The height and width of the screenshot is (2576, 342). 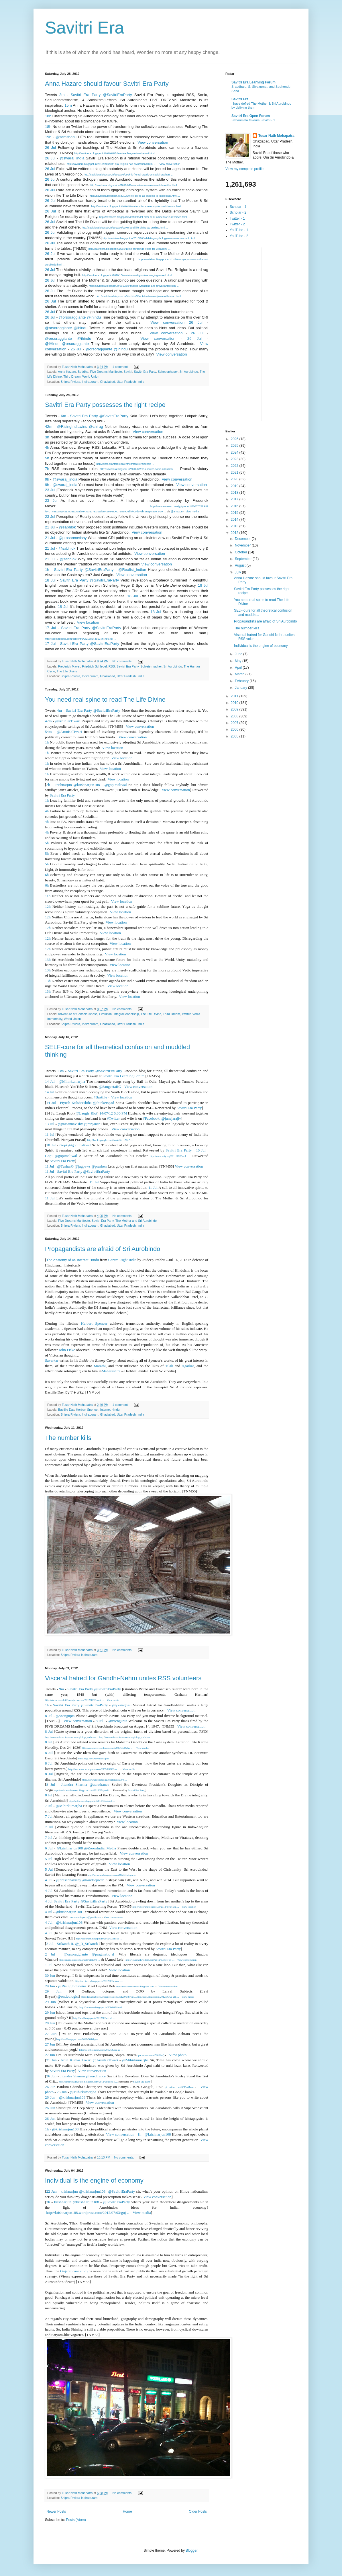 What do you see at coordinates (49, 1134) in the screenshot?
I see `11 Jul` at bounding box center [49, 1134].